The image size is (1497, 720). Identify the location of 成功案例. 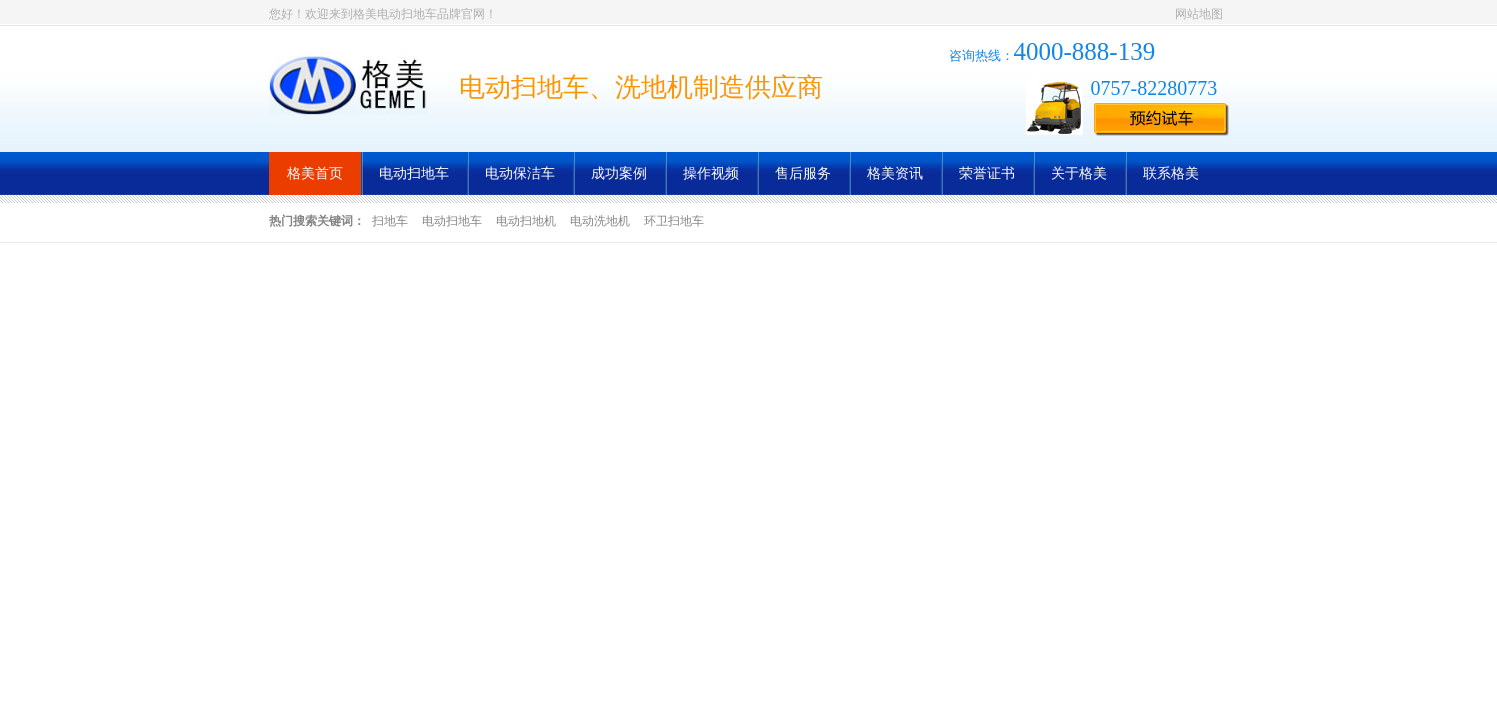
(619, 173).